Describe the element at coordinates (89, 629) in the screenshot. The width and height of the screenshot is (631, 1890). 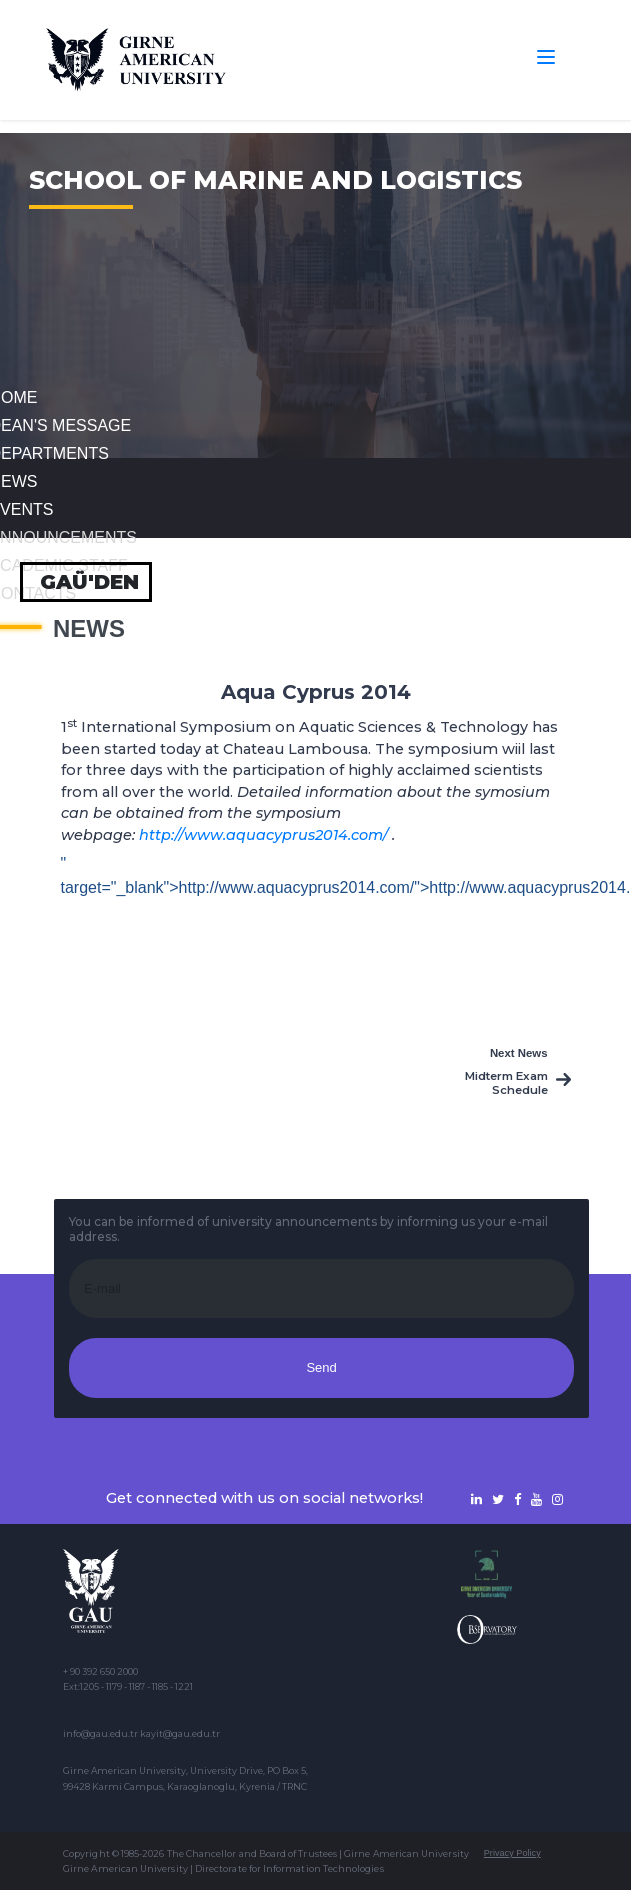
I see `News` at that location.